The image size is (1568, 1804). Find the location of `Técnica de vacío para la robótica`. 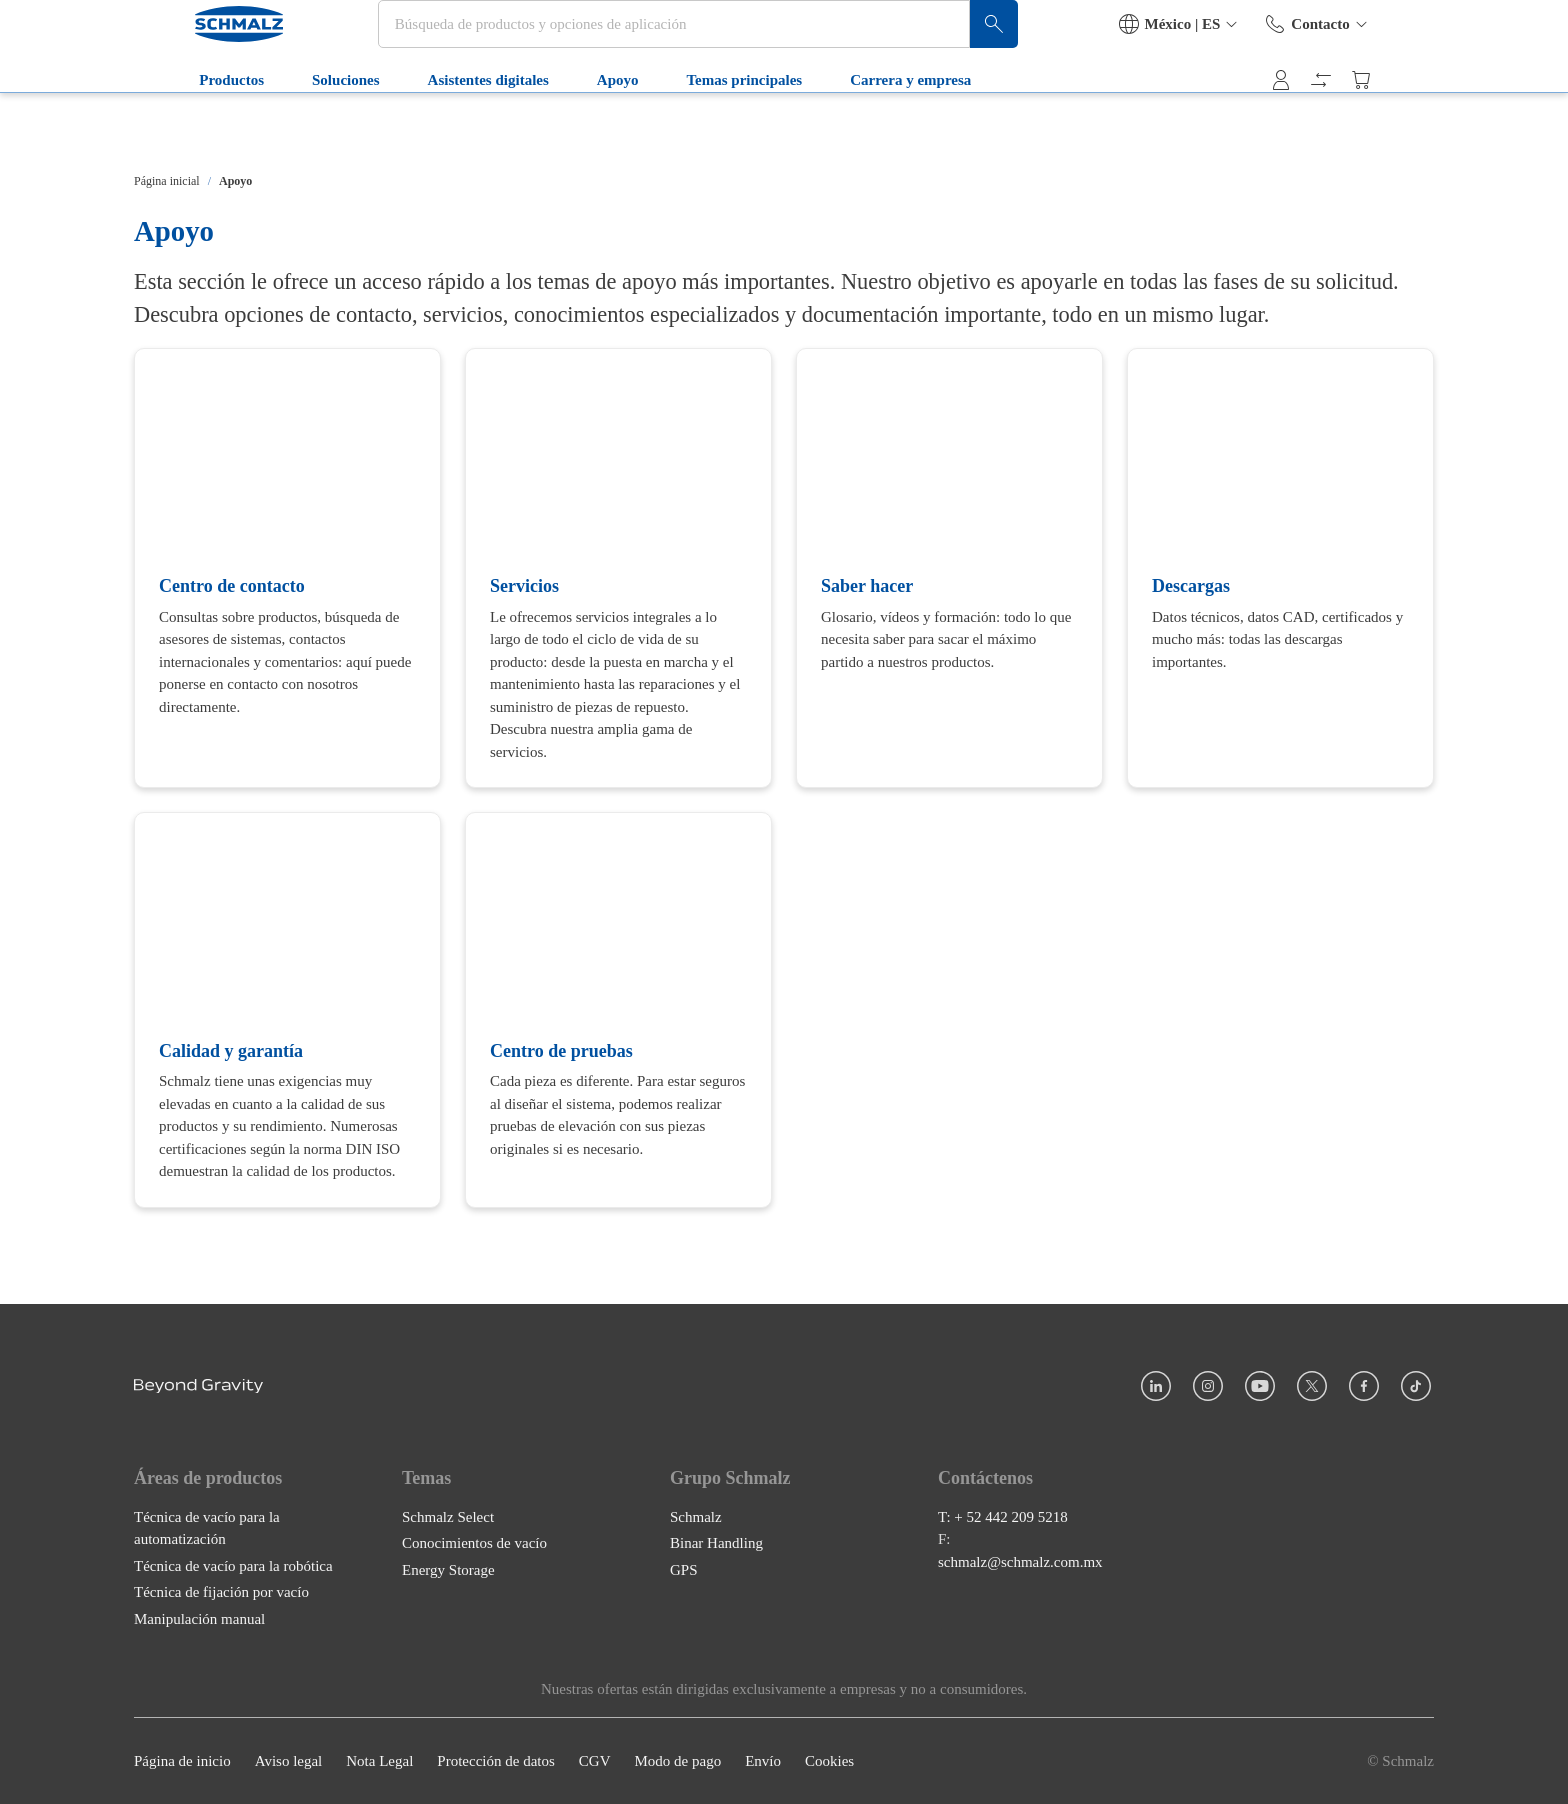

Técnica de vacío para la robótica is located at coordinates (233, 1566).